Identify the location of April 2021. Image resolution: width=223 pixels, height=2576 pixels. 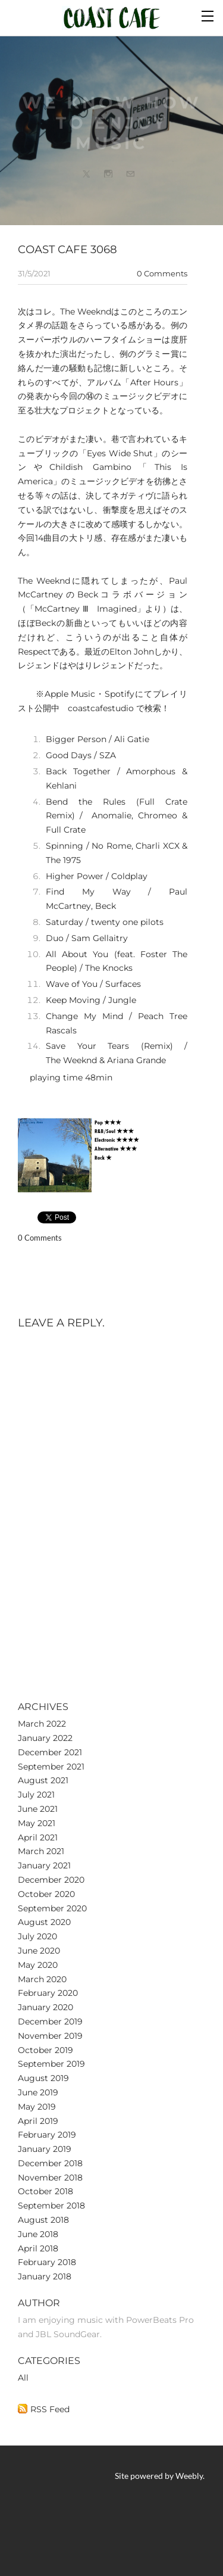
(38, 1837).